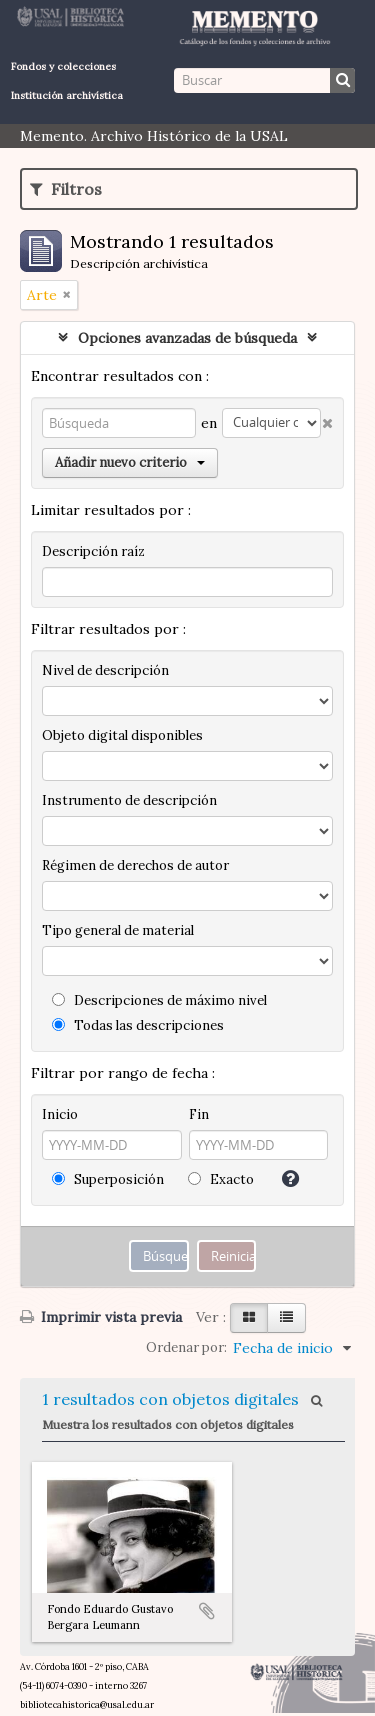 The height and width of the screenshot is (1716, 375). Describe the element at coordinates (130, 462) in the screenshot. I see `Añadir nuevo criterio` at that location.